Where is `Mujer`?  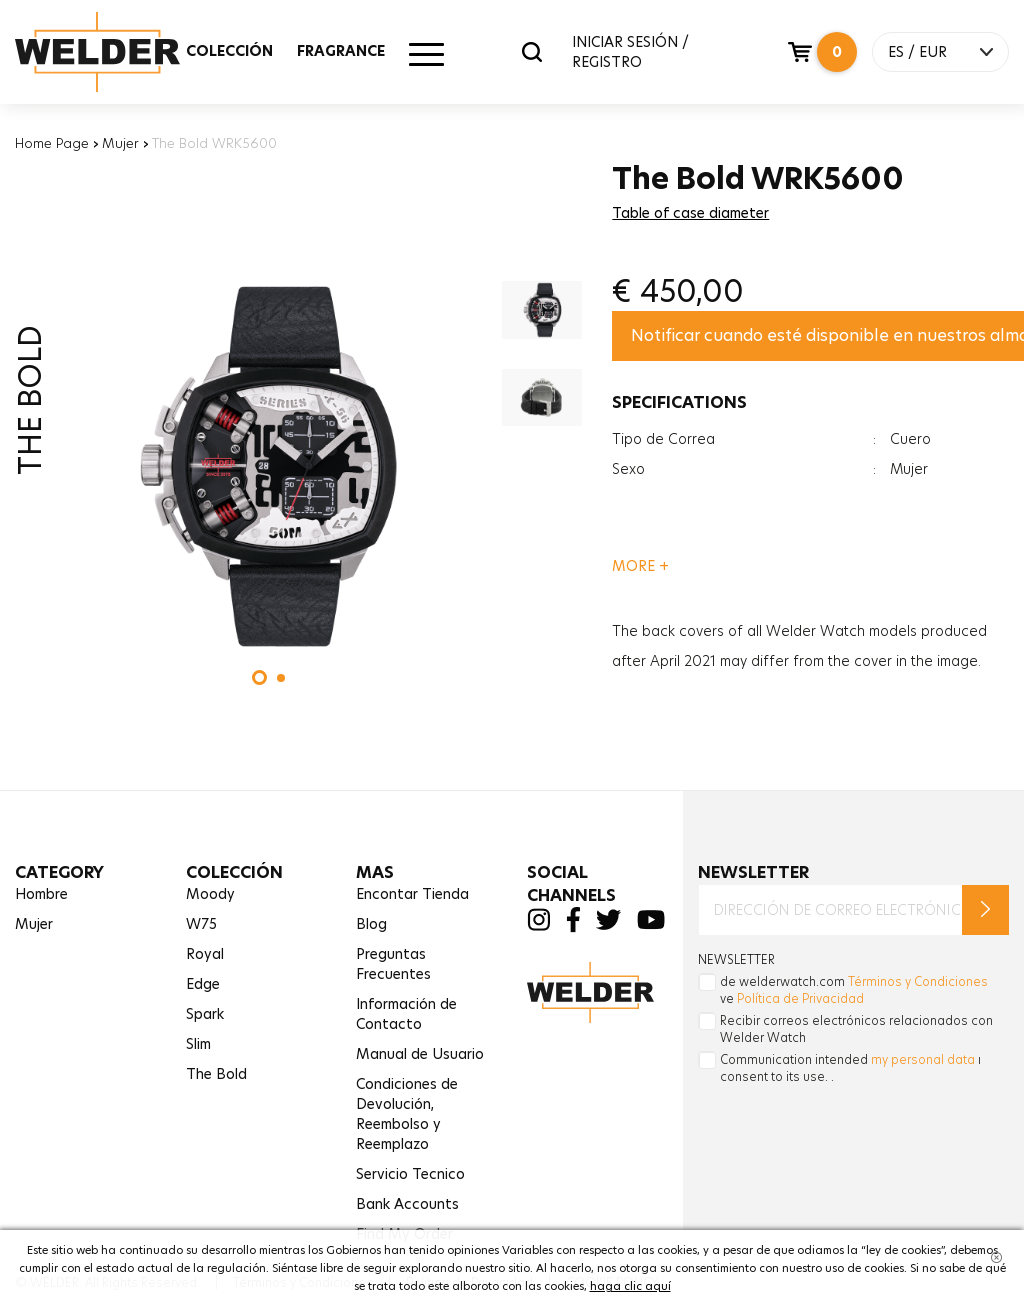
Mujer is located at coordinates (120, 143).